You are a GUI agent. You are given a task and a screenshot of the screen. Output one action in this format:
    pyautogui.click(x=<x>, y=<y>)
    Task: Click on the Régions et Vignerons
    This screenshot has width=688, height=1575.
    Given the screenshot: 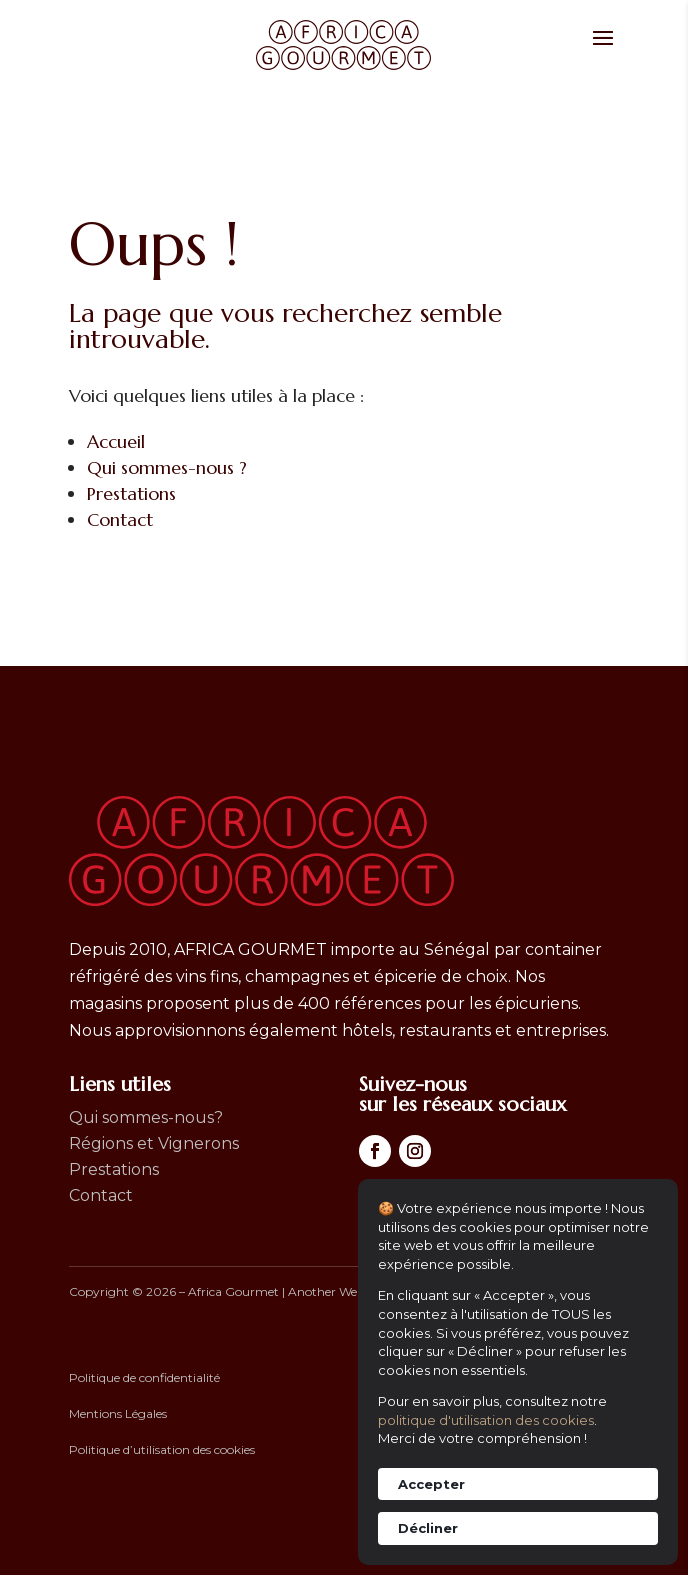 What is the action you would take?
    pyautogui.click(x=154, y=1143)
    